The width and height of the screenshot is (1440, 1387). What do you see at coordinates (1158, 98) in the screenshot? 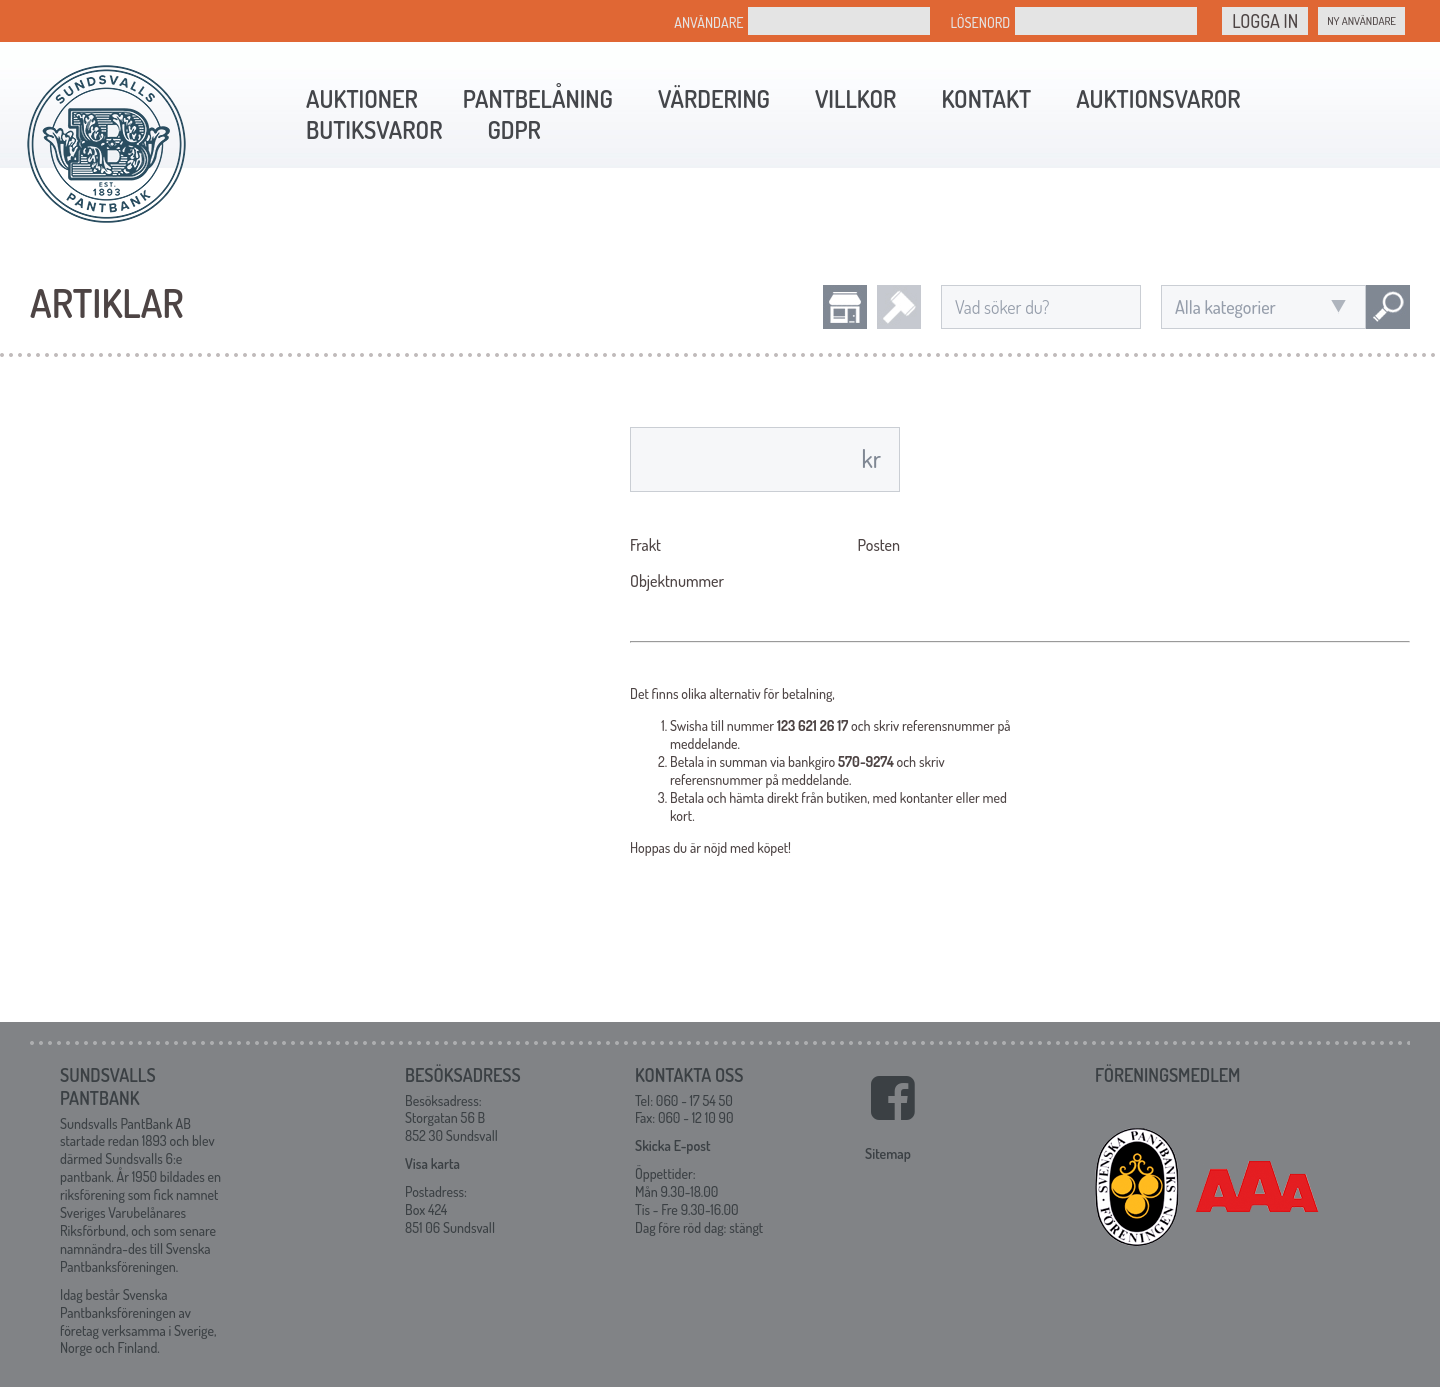
I see `Auktionsvaror` at bounding box center [1158, 98].